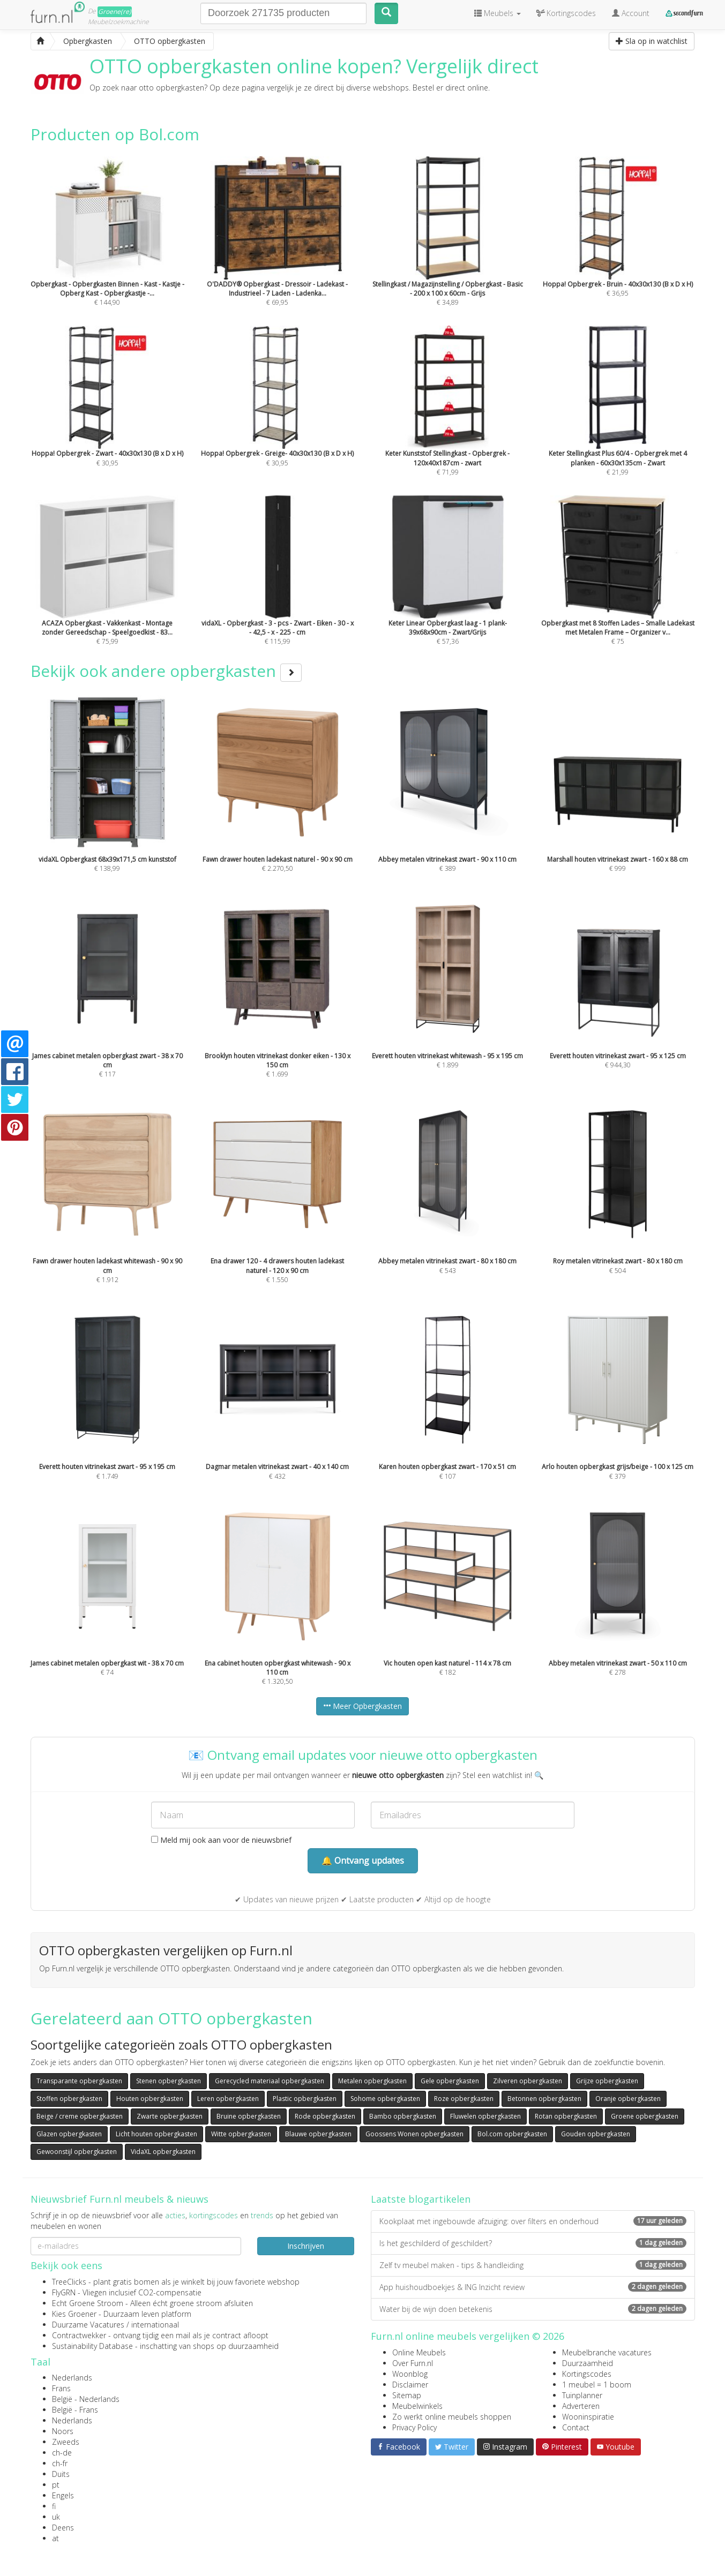 This screenshot has height=2576, width=725. What do you see at coordinates (62, 2431) in the screenshot?
I see `Noors` at bounding box center [62, 2431].